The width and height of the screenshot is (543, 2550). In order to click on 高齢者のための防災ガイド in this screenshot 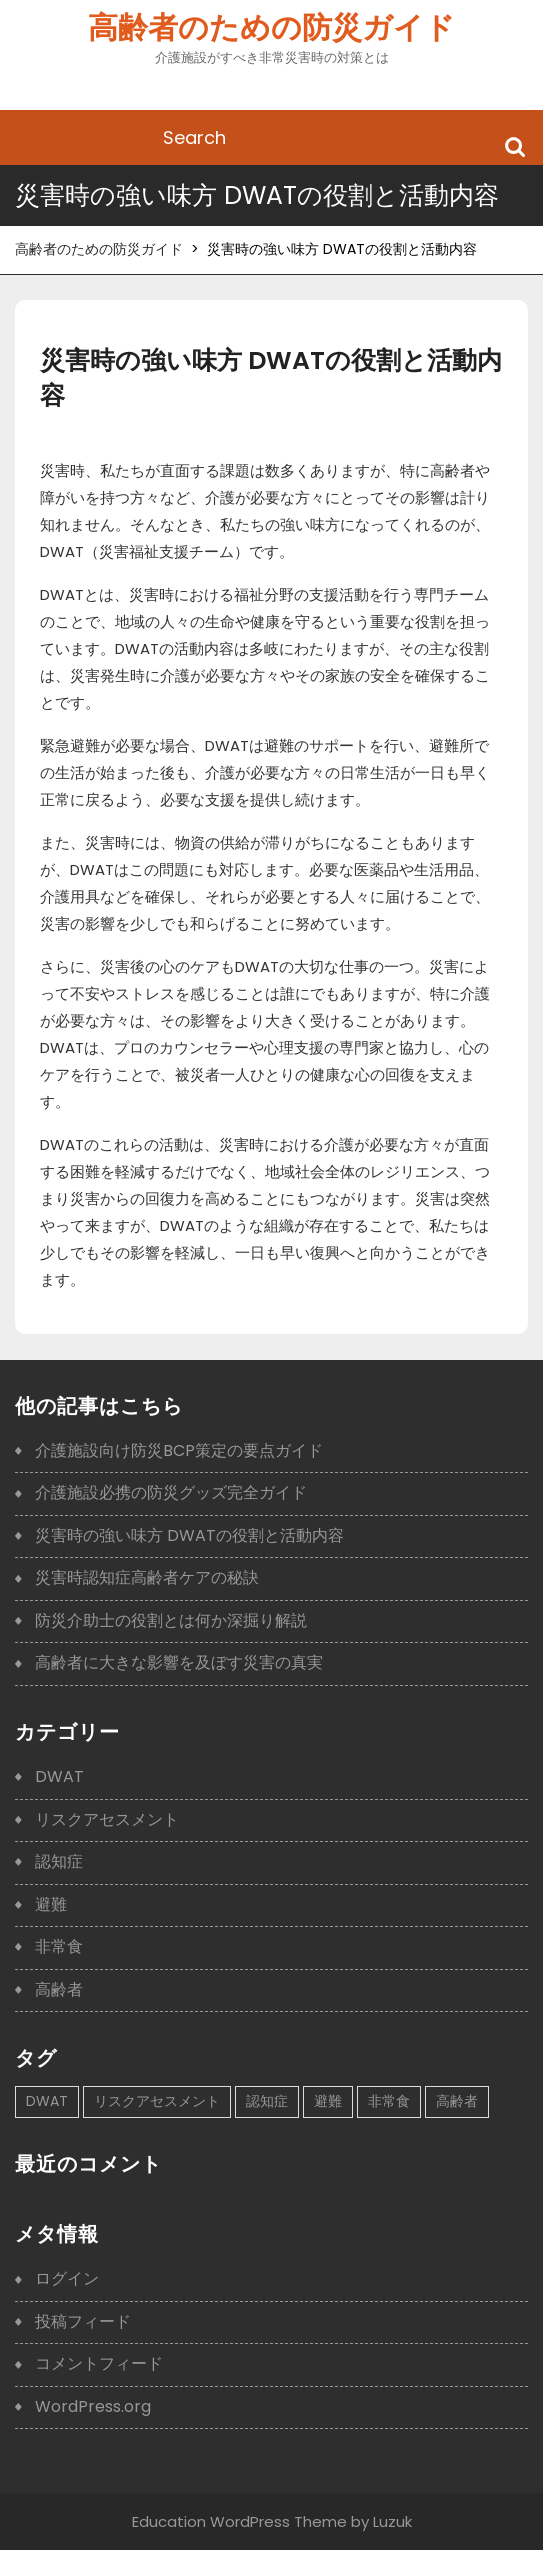, I will do `click(271, 28)`.